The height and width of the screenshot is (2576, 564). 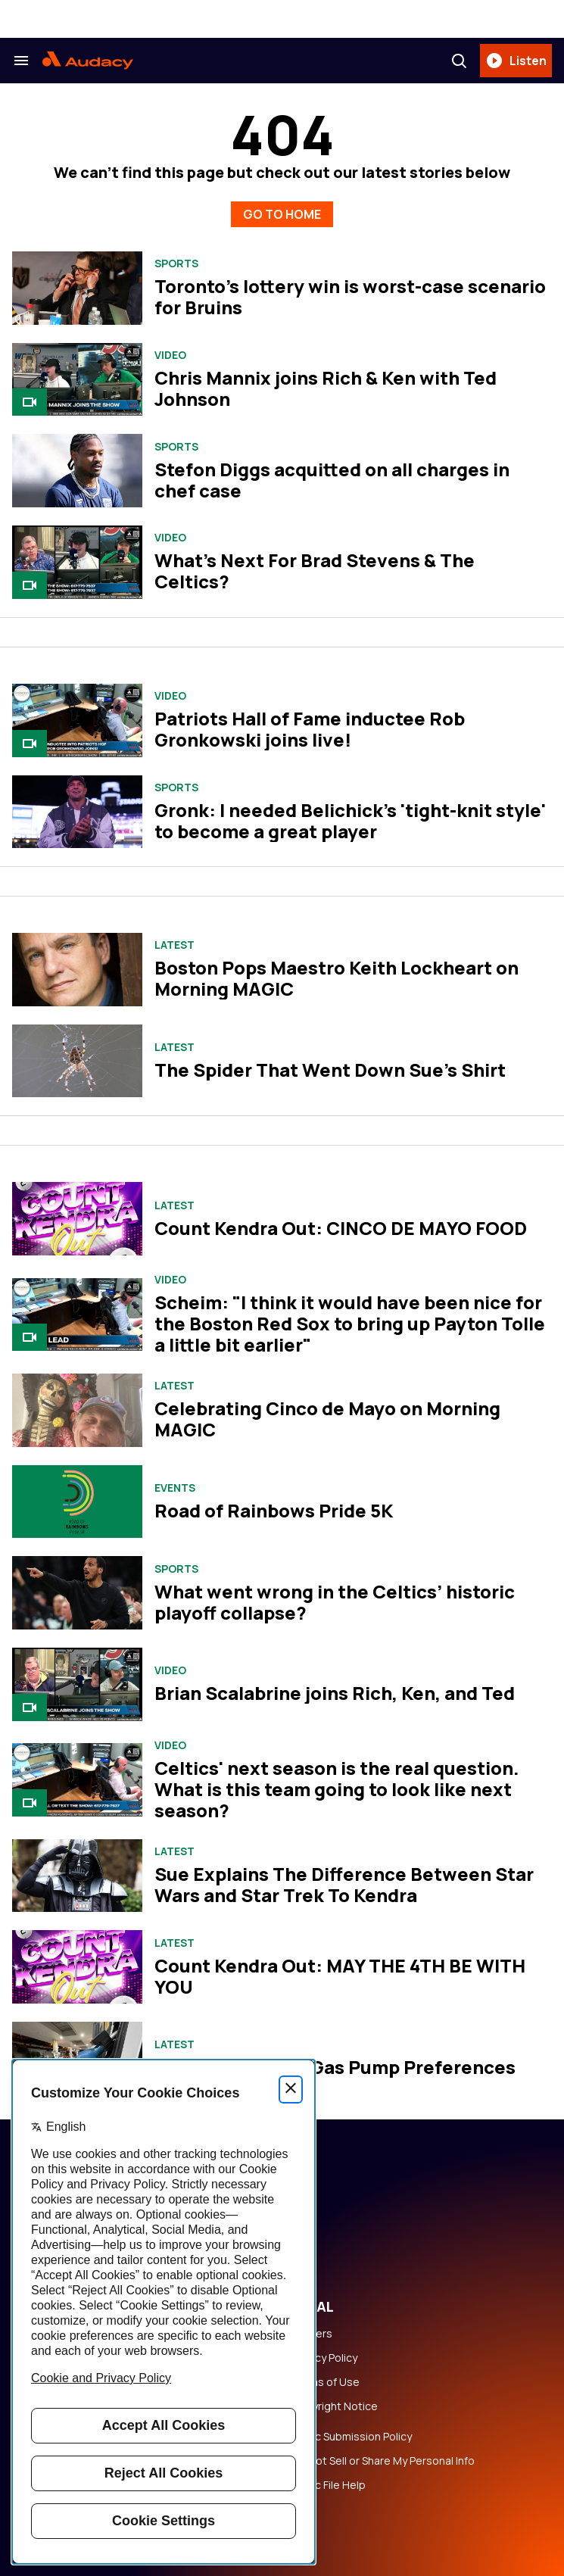 I want to click on Video, so click(x=170, y=355).